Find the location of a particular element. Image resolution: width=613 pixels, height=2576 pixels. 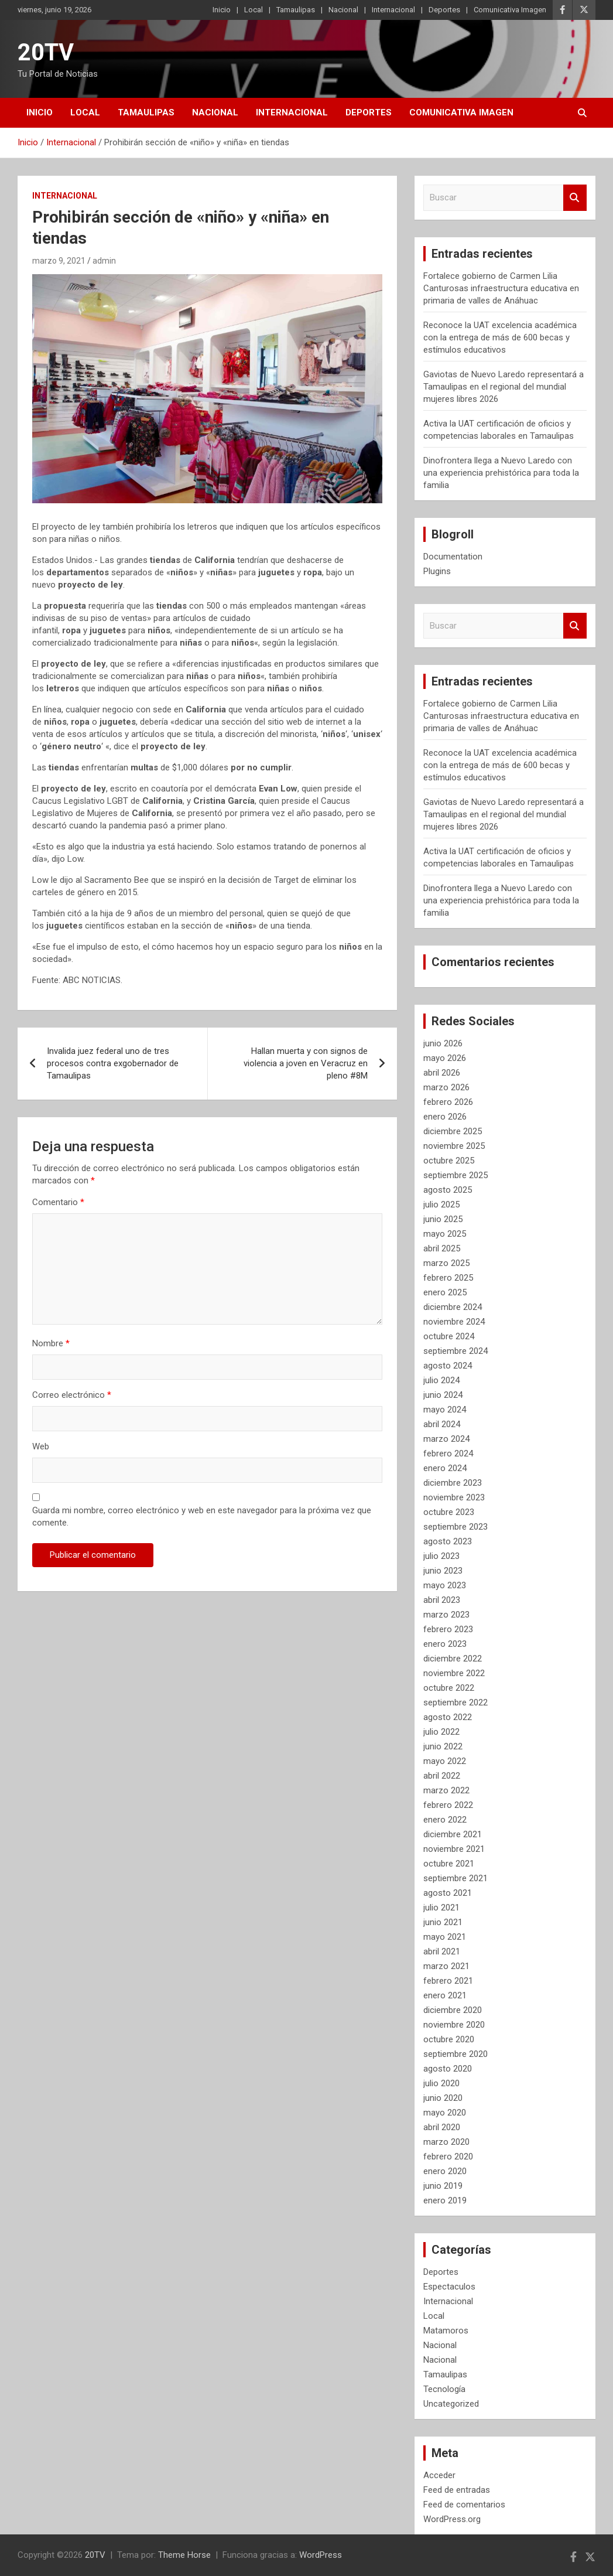

marzo 2022 is located at coordinates (446, 1790).